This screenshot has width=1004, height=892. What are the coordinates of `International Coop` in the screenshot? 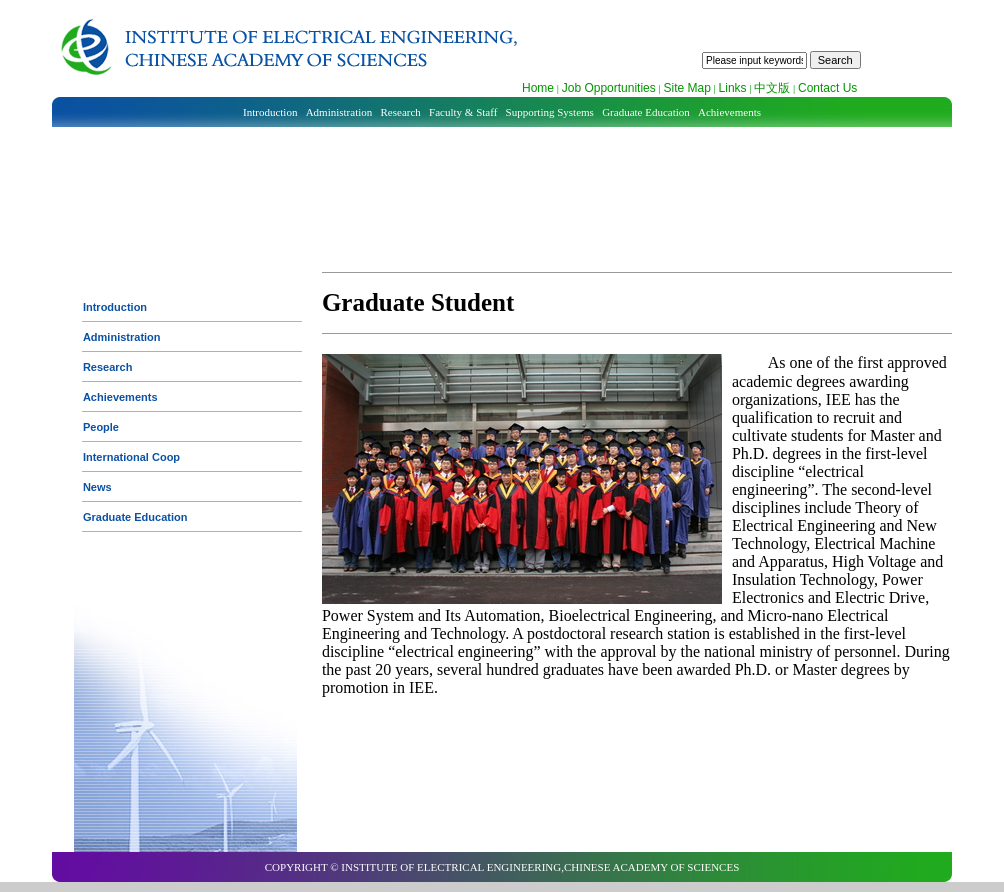 It's located at (131, 457).